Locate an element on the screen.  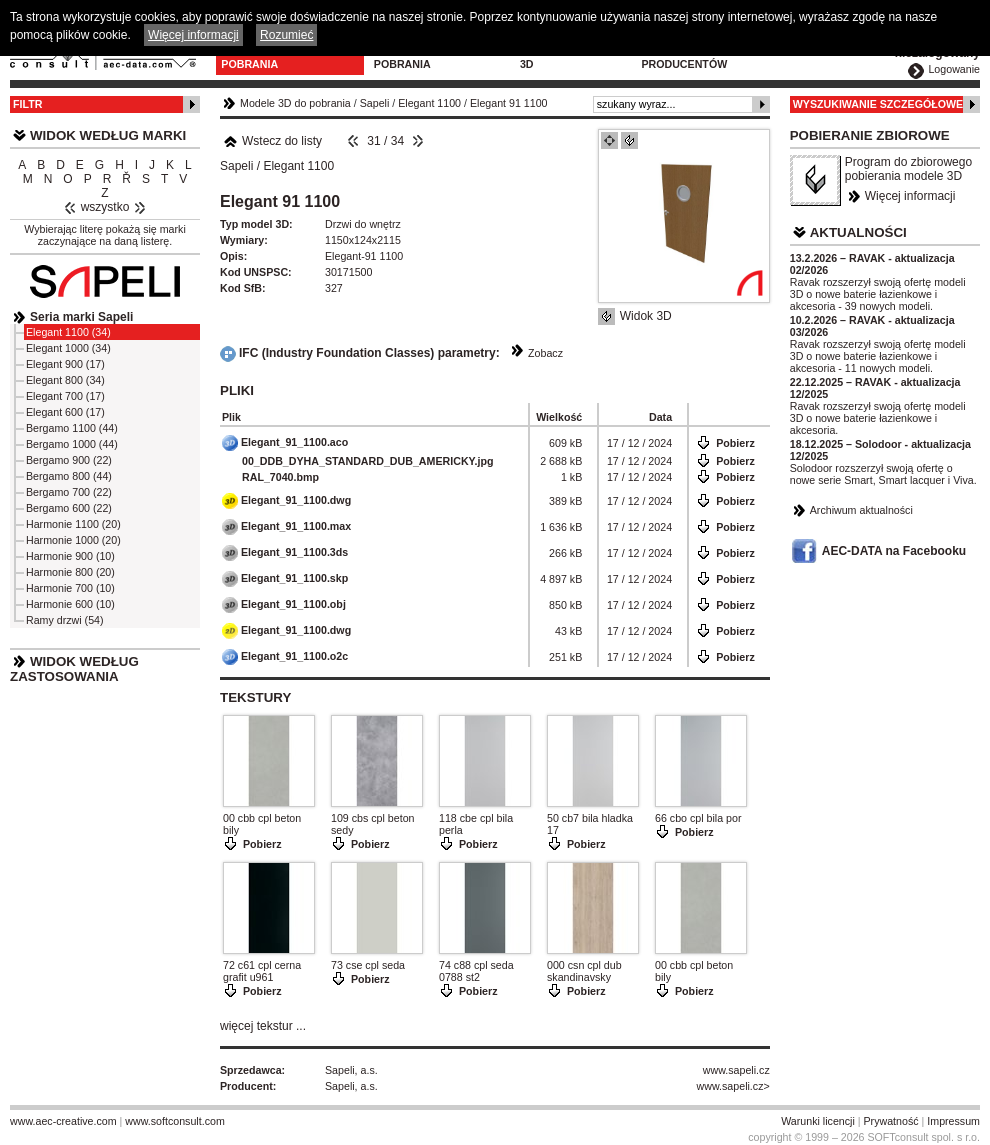
Wyszukiwanie szczegółowe is located at coordinates (878, 104).